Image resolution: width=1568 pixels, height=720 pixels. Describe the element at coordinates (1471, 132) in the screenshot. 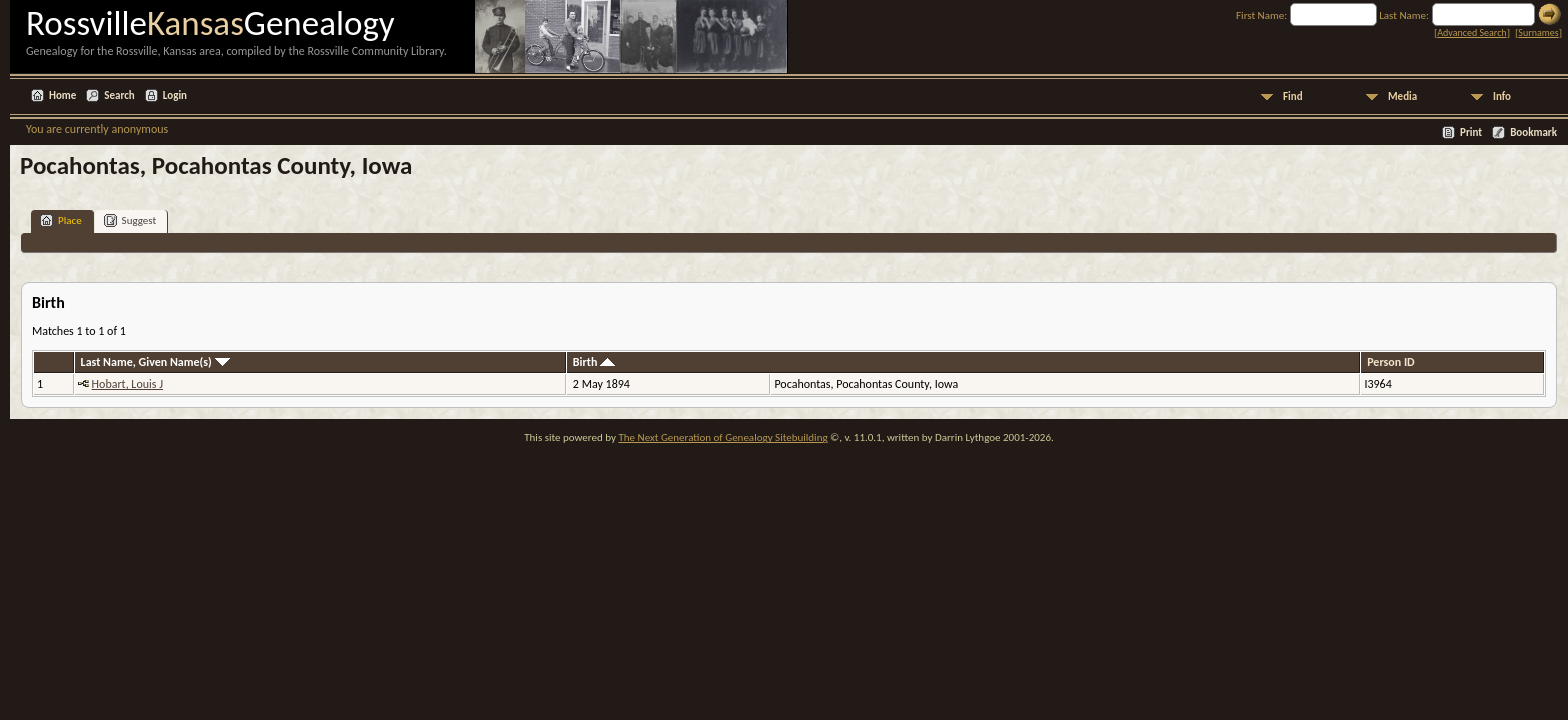

I see `Print` at that location.